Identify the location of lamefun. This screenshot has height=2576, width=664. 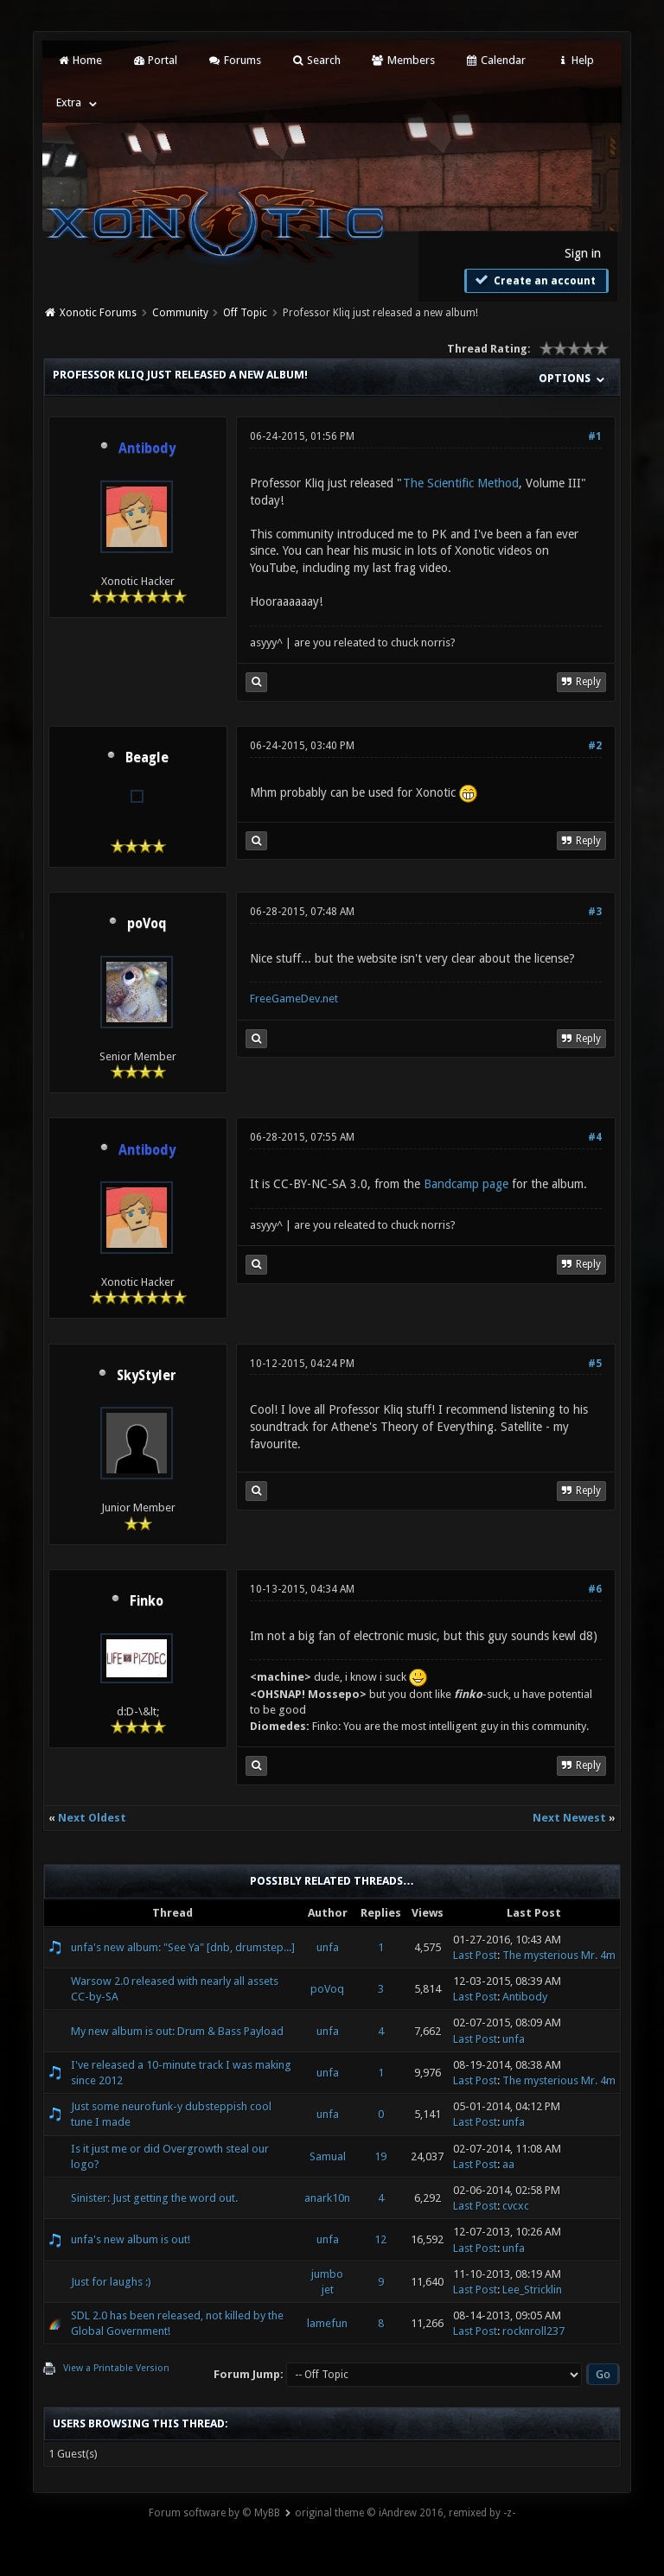
(327, 2323).